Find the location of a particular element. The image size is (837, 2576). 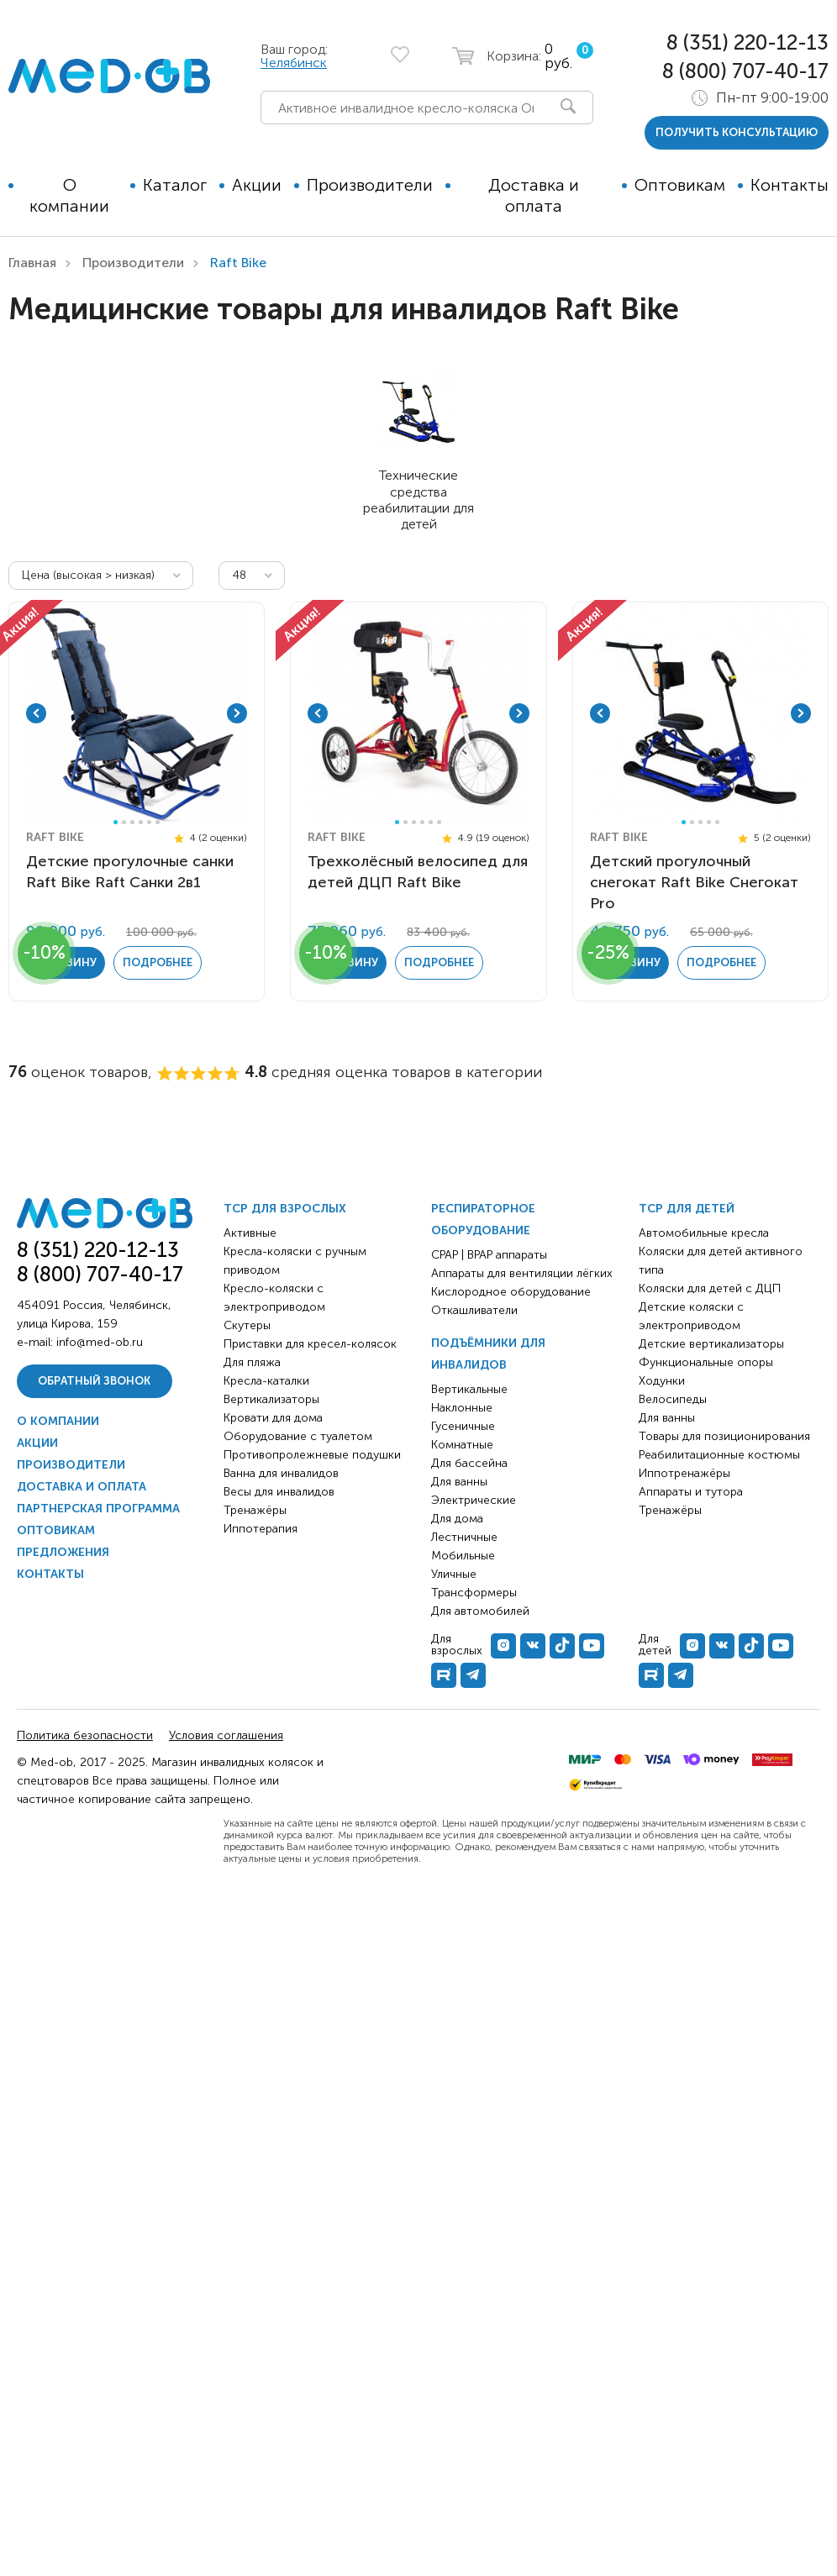

Политика безопасности is located at coordinates (85, 1735).